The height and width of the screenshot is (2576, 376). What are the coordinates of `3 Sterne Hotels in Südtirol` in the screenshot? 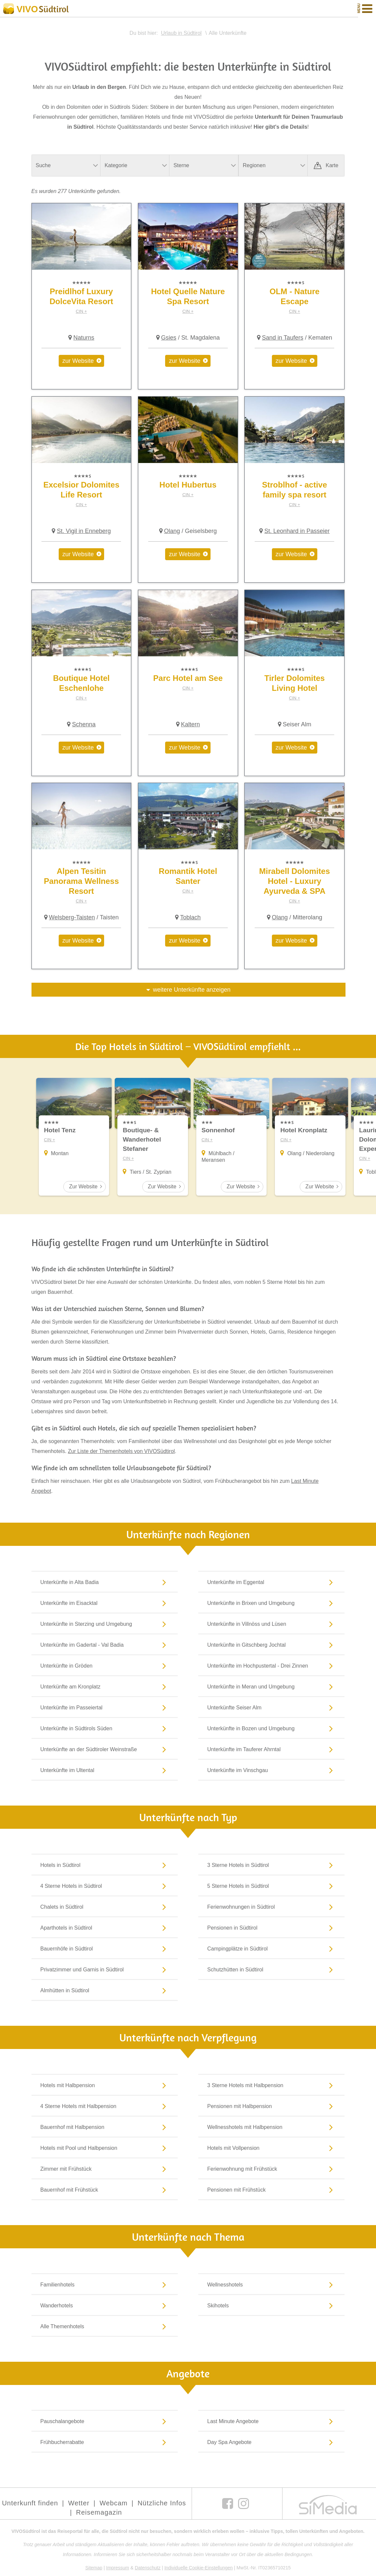 It's located at (271, 1865).